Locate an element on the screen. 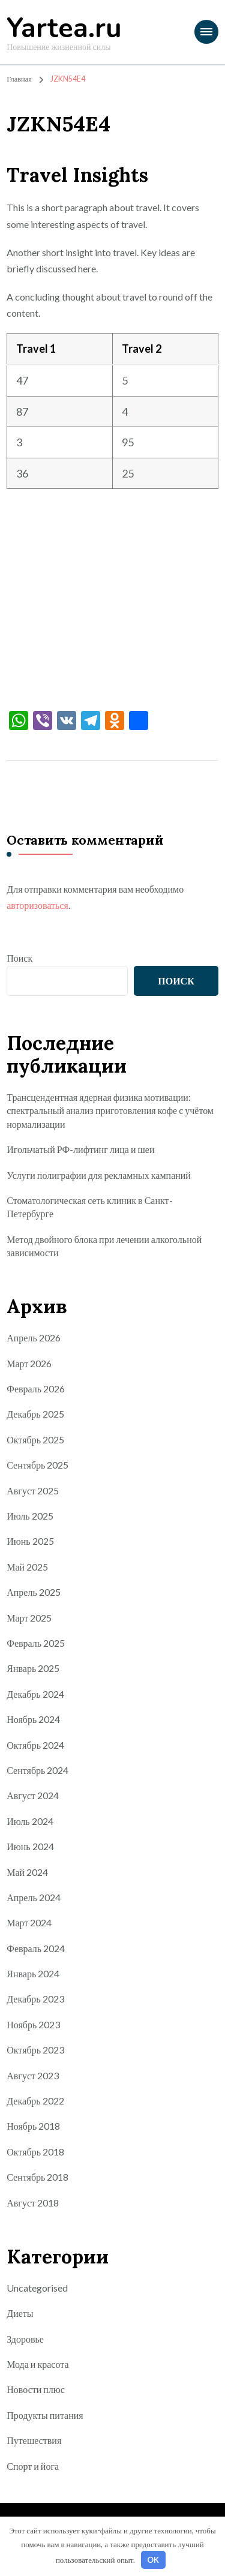  Август 2024 is located at coordinates (33, 1795).